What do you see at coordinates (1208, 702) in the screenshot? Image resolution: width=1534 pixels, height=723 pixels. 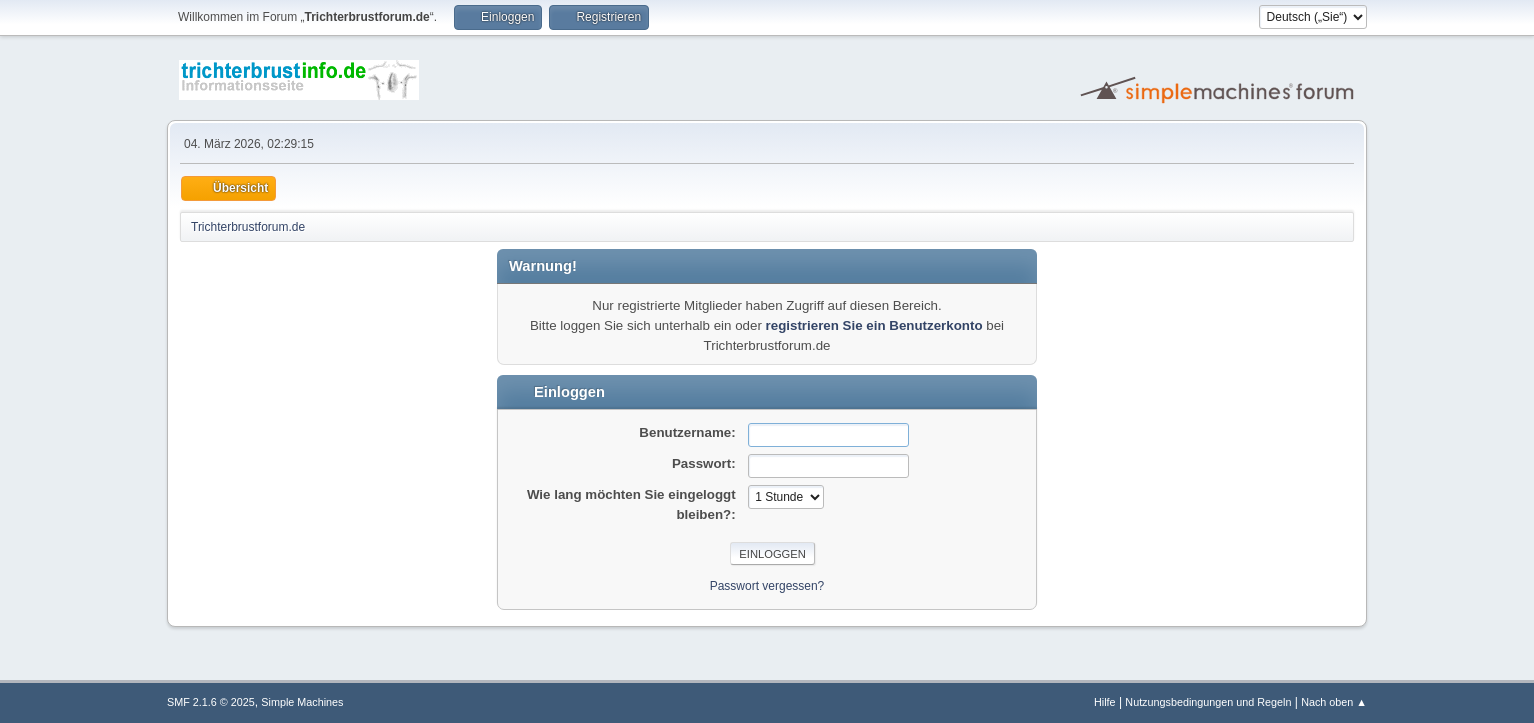 I see `Nutzungsbedingungen und Regeln` at bounding box center [1208, 702].